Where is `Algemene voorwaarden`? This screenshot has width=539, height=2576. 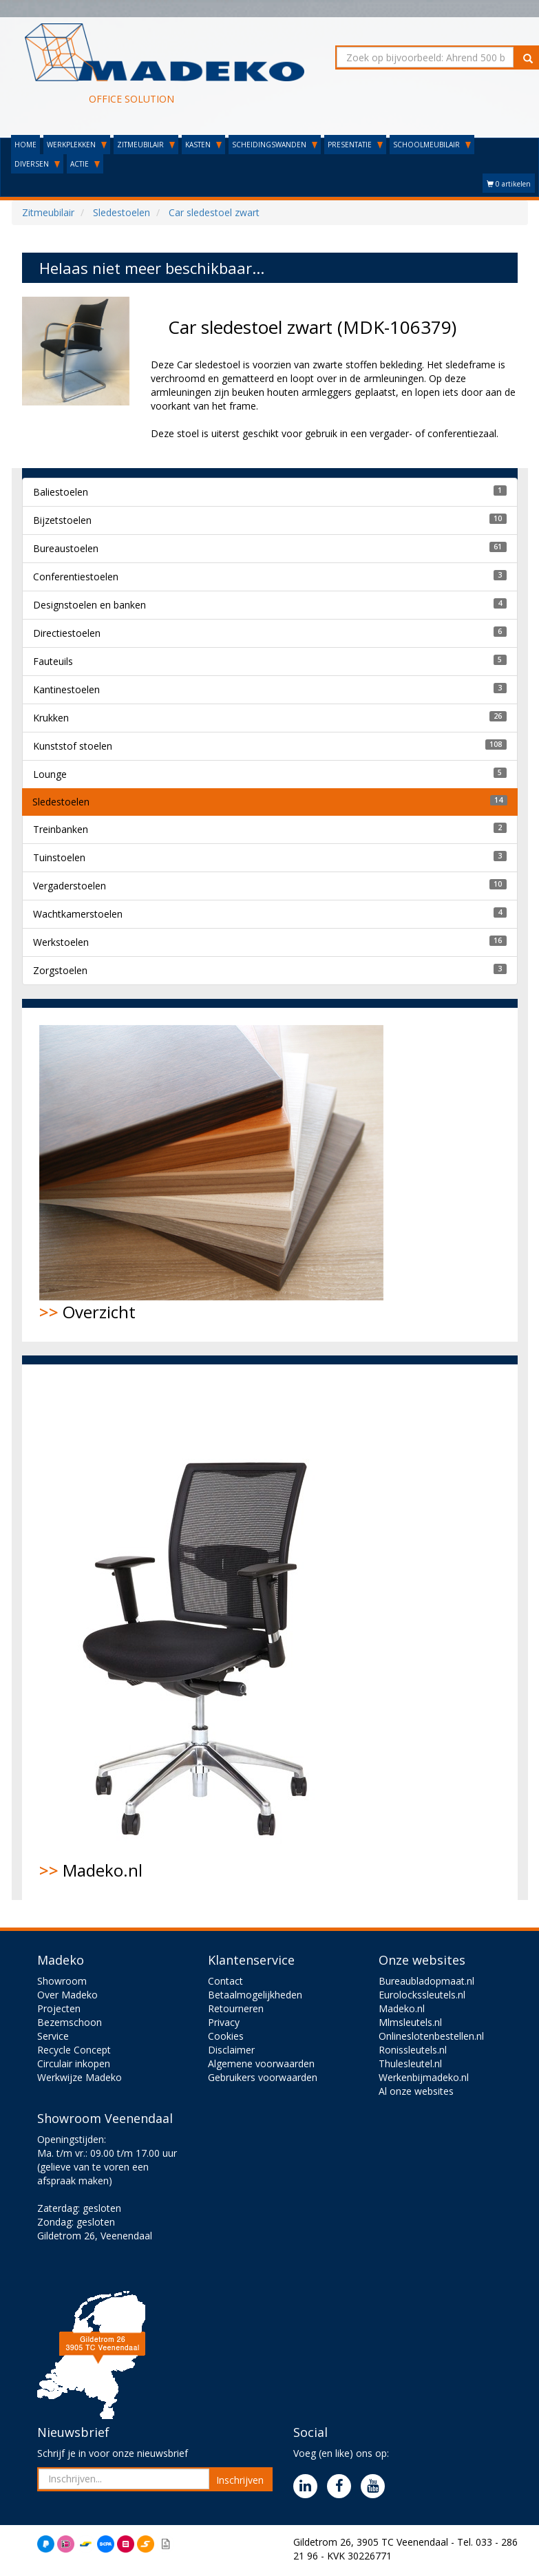
Algemene voorwaarden is located at coordinates (261, 2063).